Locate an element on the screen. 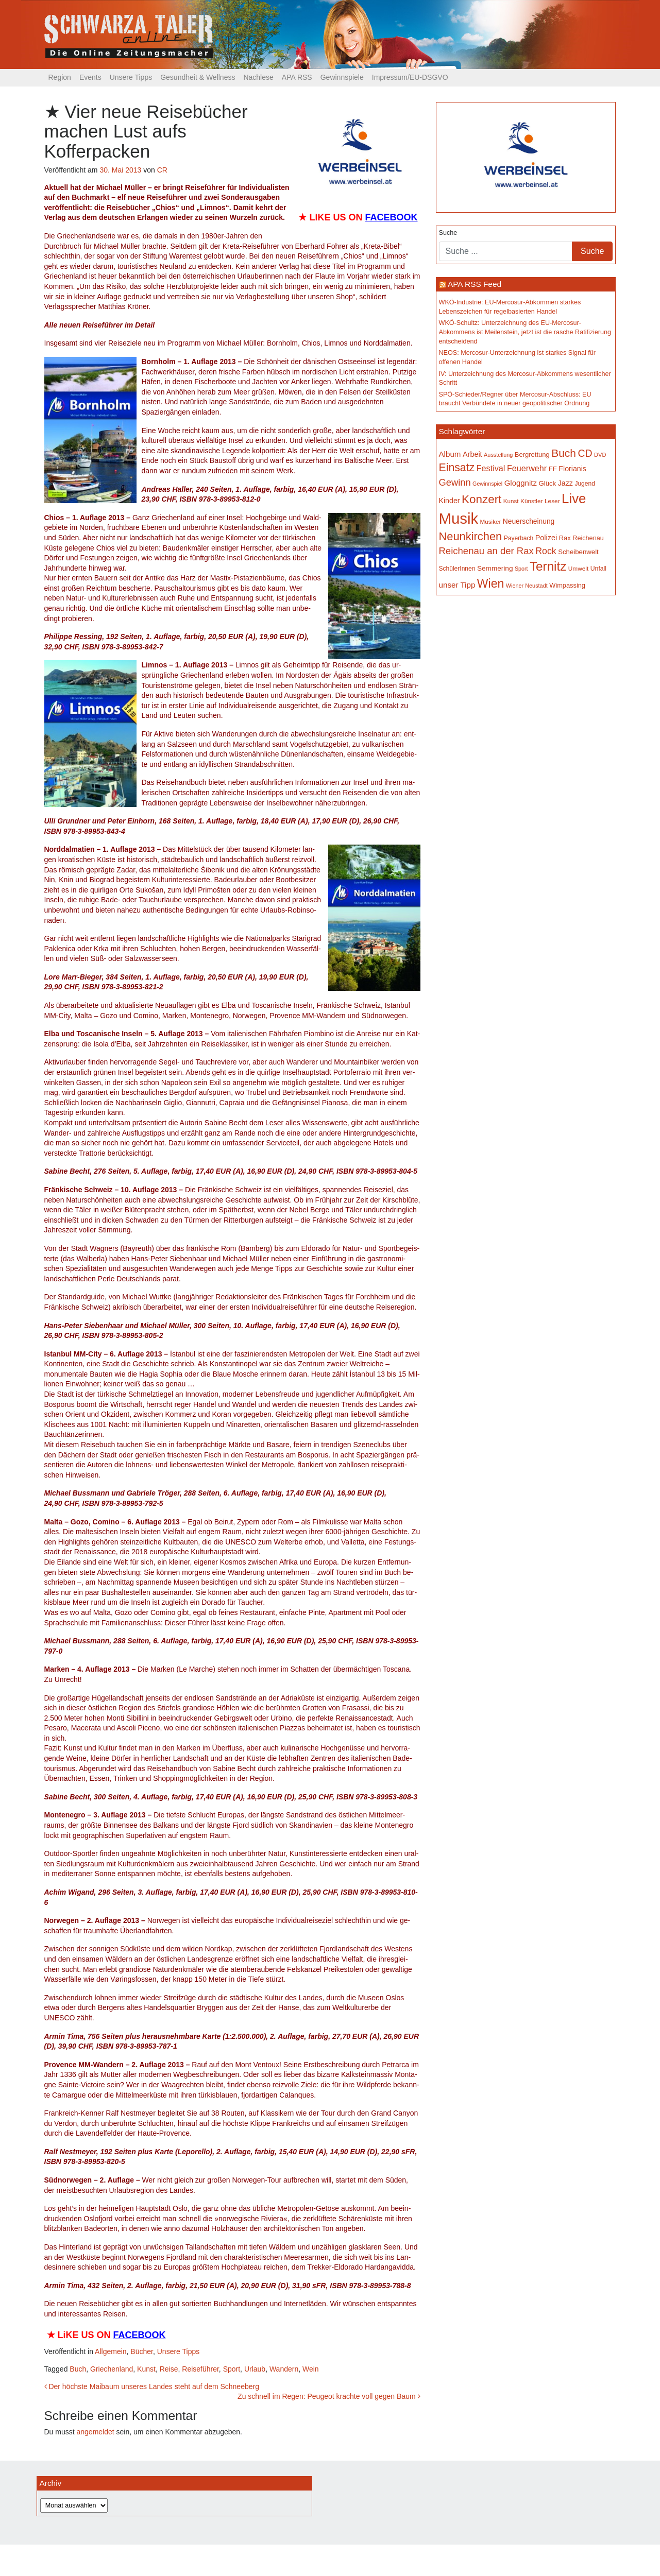 The width and height of the screenshot is (660, 2576). Der höchste Maibaum unseres Landes steht auf dem Schneeberg is located at coordinates (151, 2386).